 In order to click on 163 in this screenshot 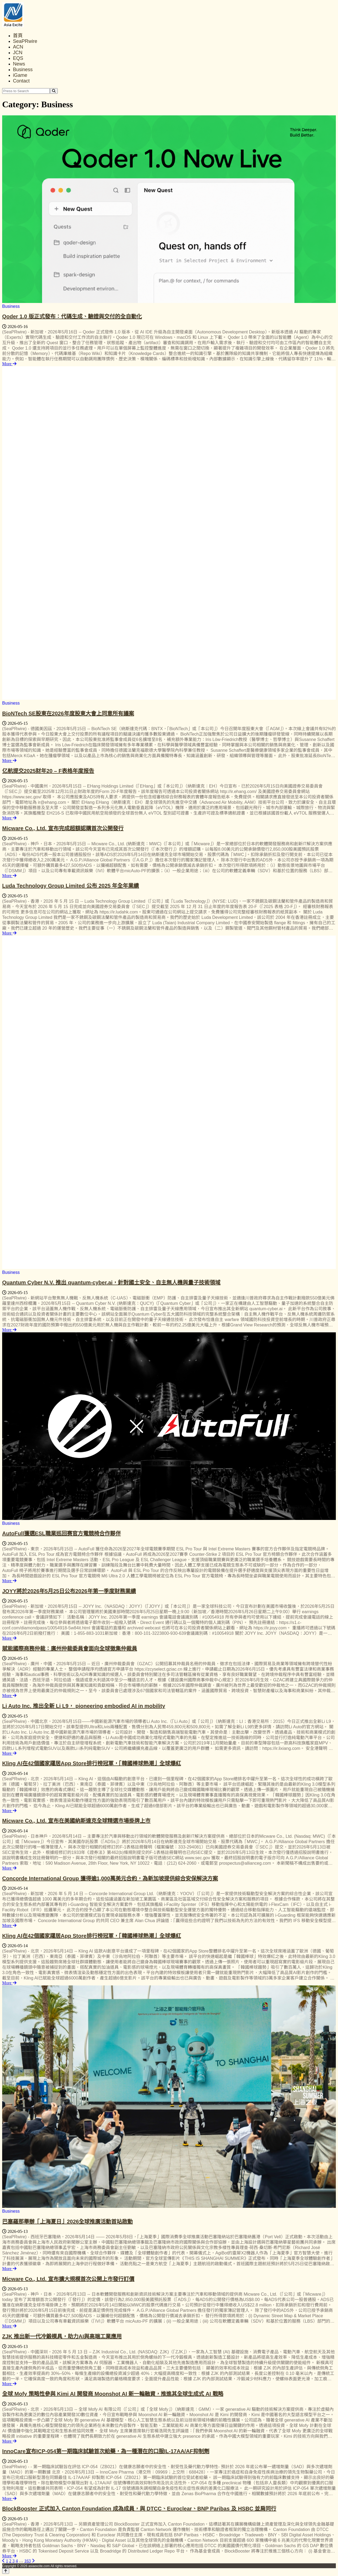, I will do `click(27, 2560)`.